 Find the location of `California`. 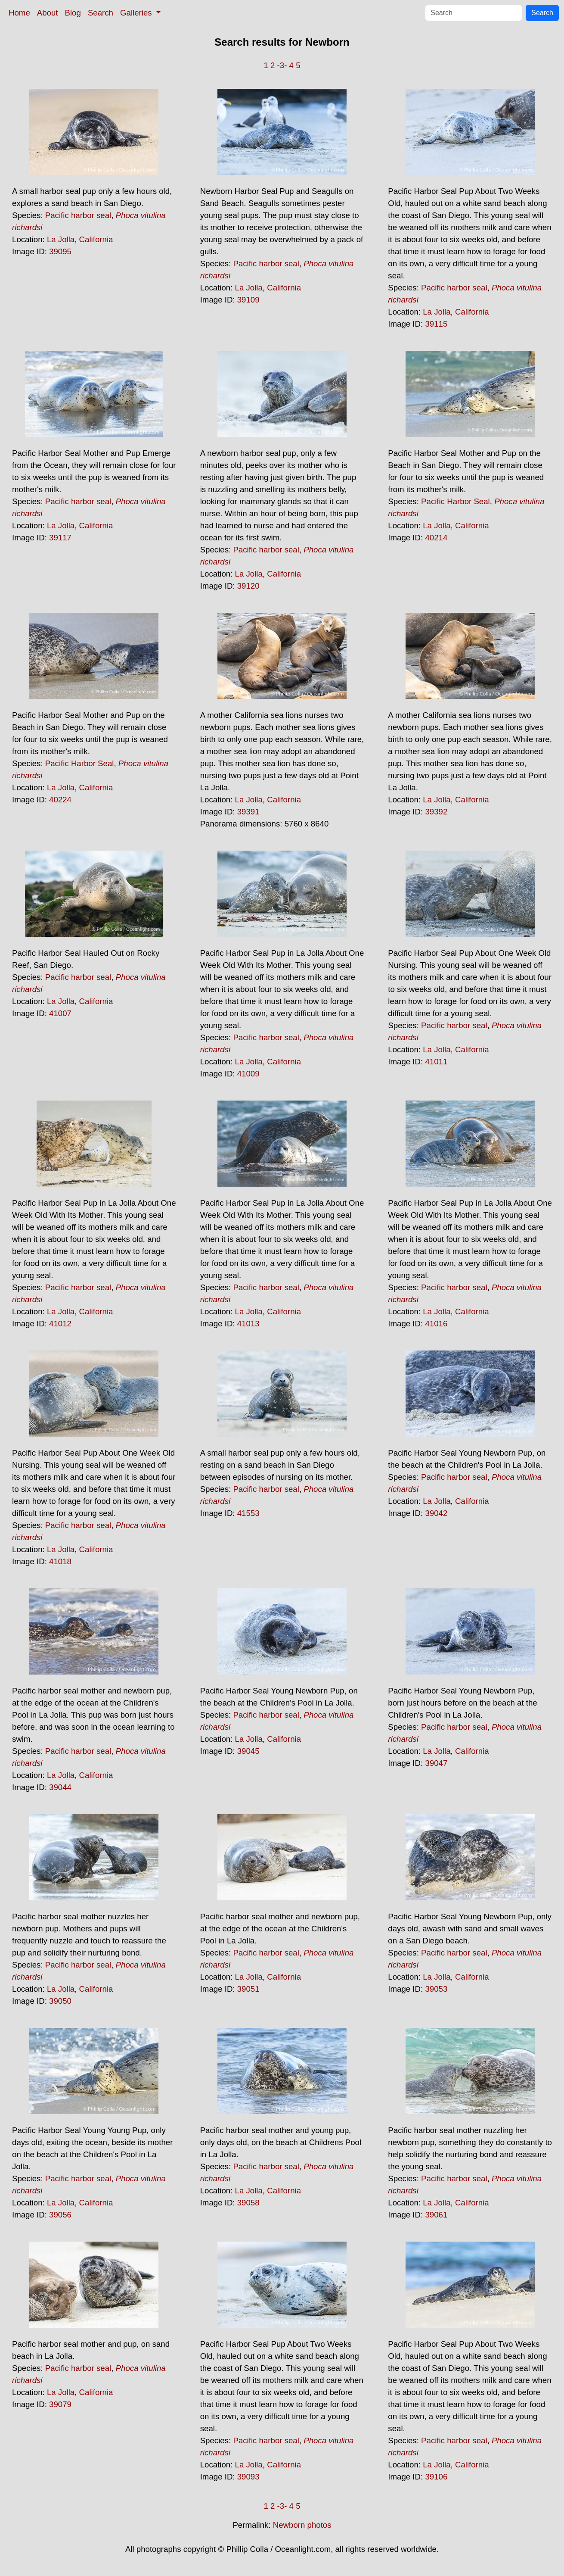

California is located at coordinates (96, 239).